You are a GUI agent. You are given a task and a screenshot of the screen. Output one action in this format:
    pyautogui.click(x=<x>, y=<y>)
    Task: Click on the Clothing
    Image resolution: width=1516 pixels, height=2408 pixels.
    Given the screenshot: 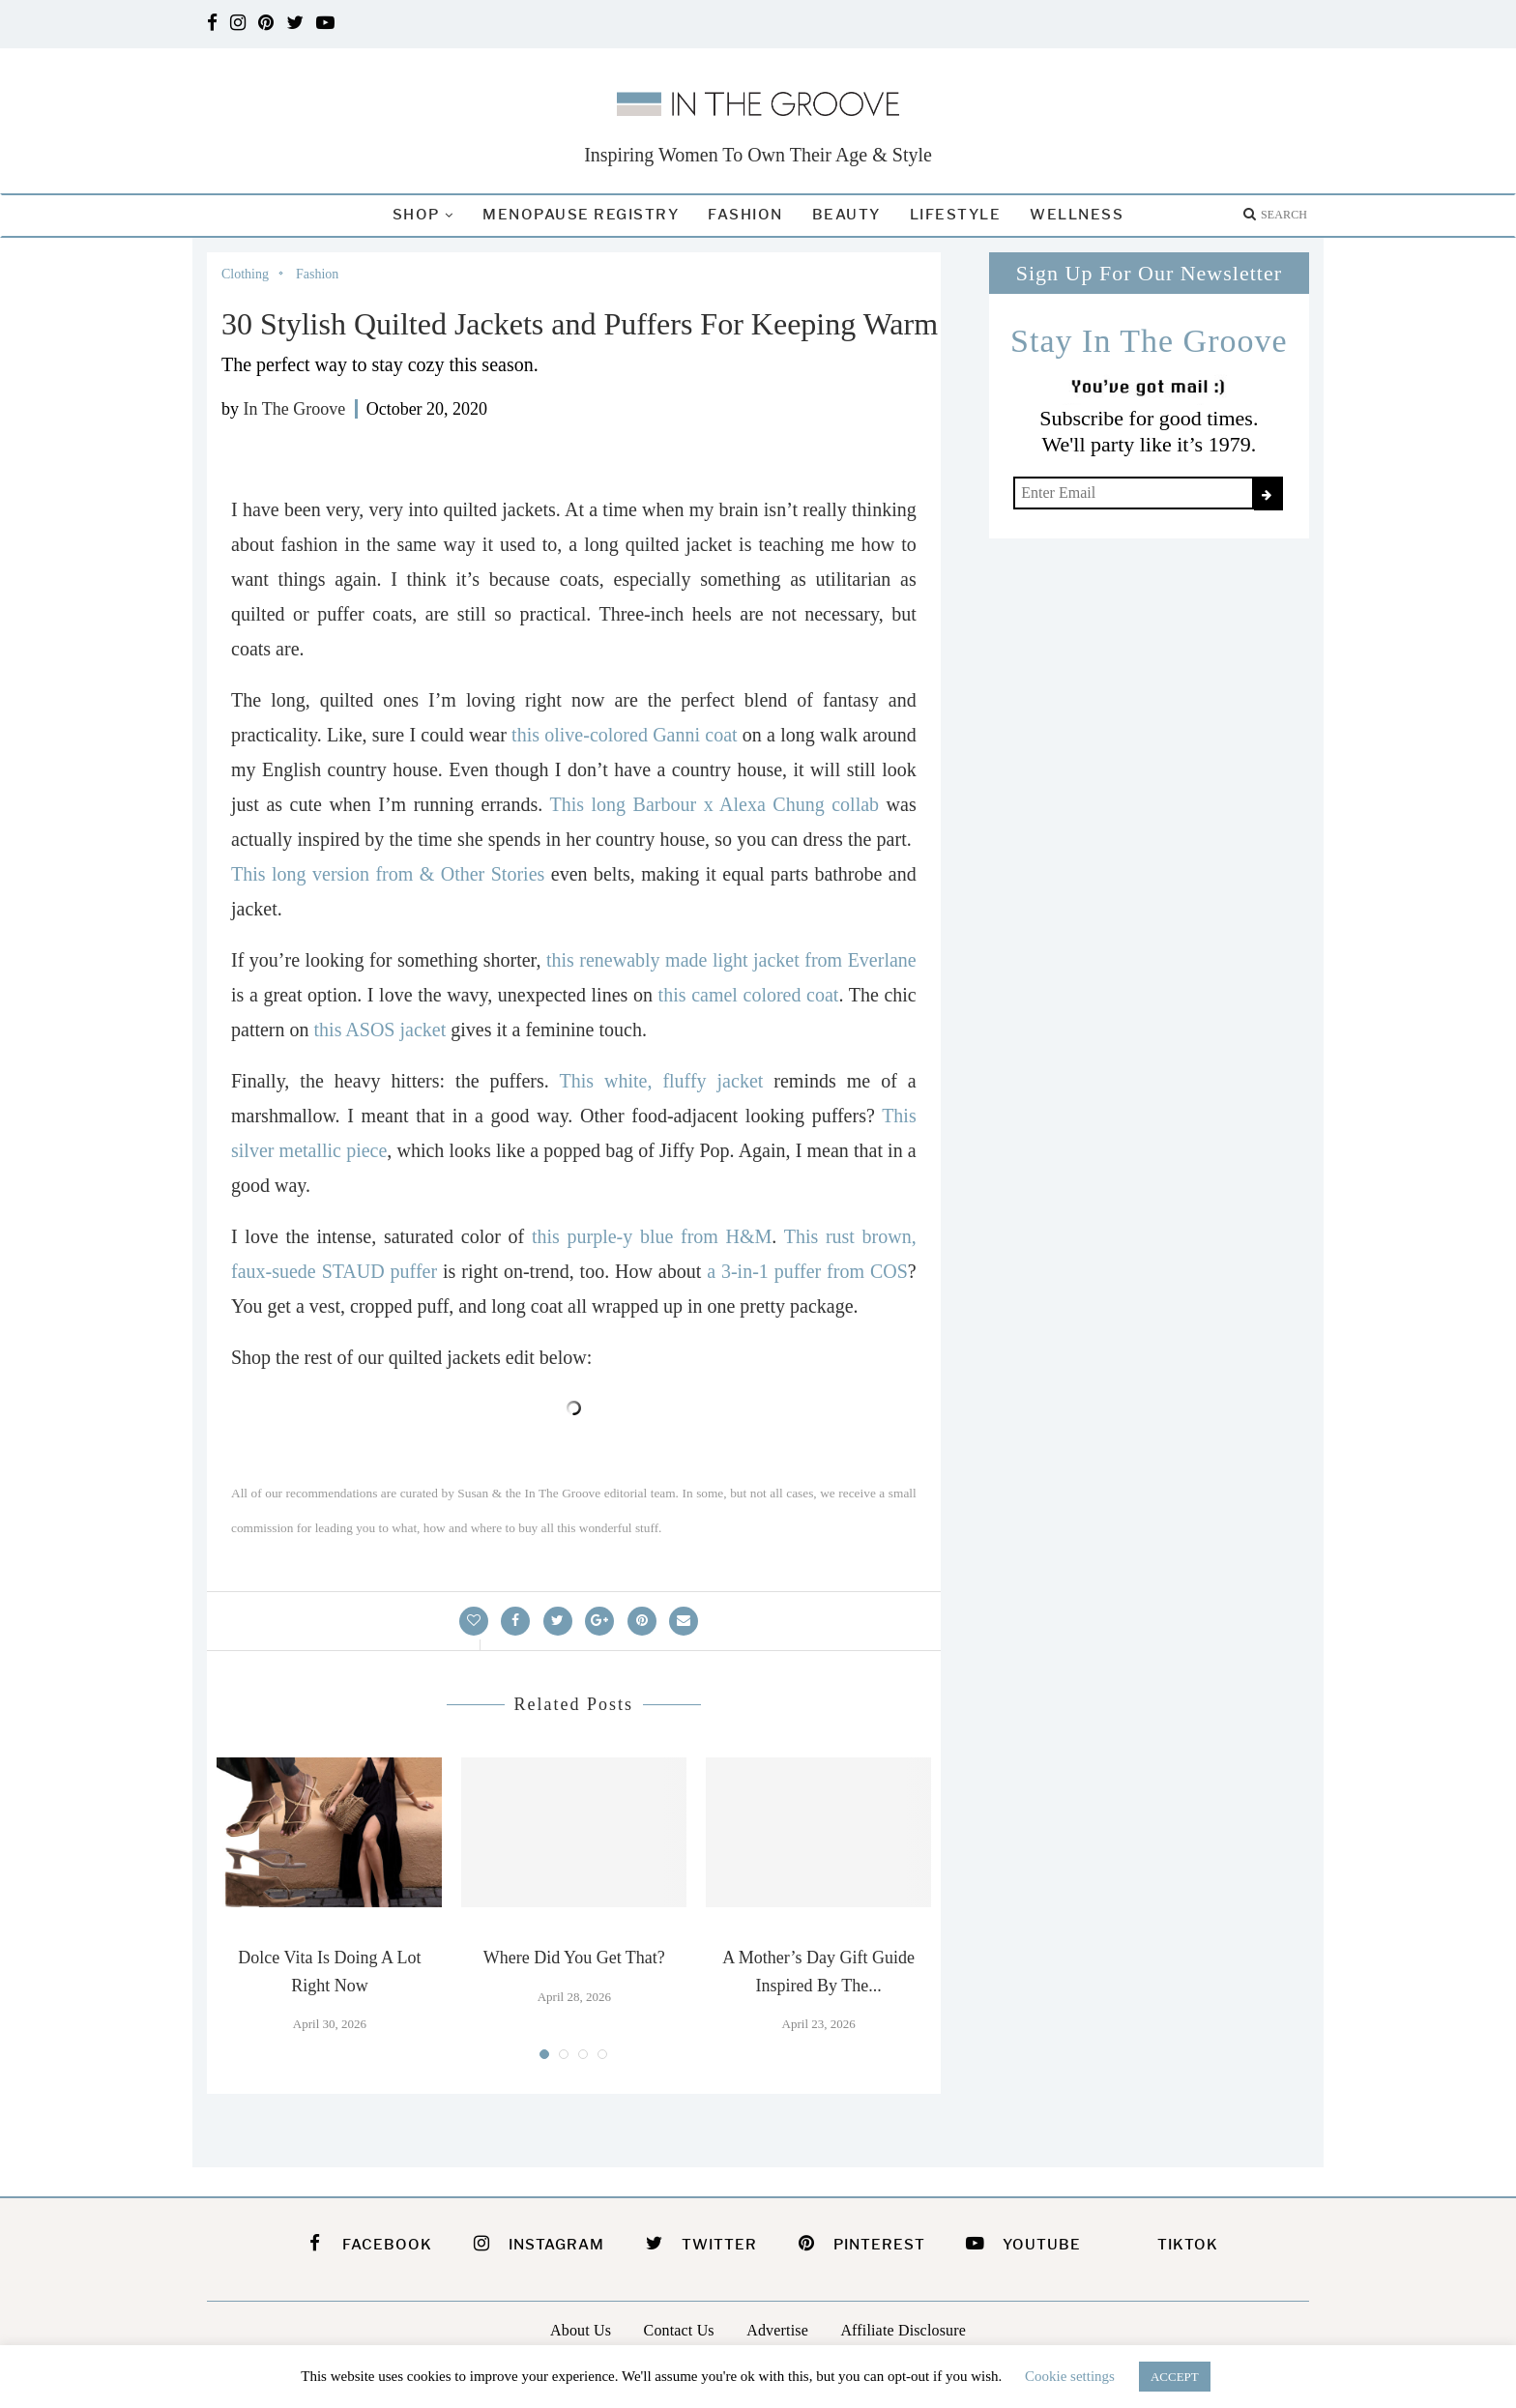 What is the action you would take?
    pyautogui.click(x=245, y=274)
    